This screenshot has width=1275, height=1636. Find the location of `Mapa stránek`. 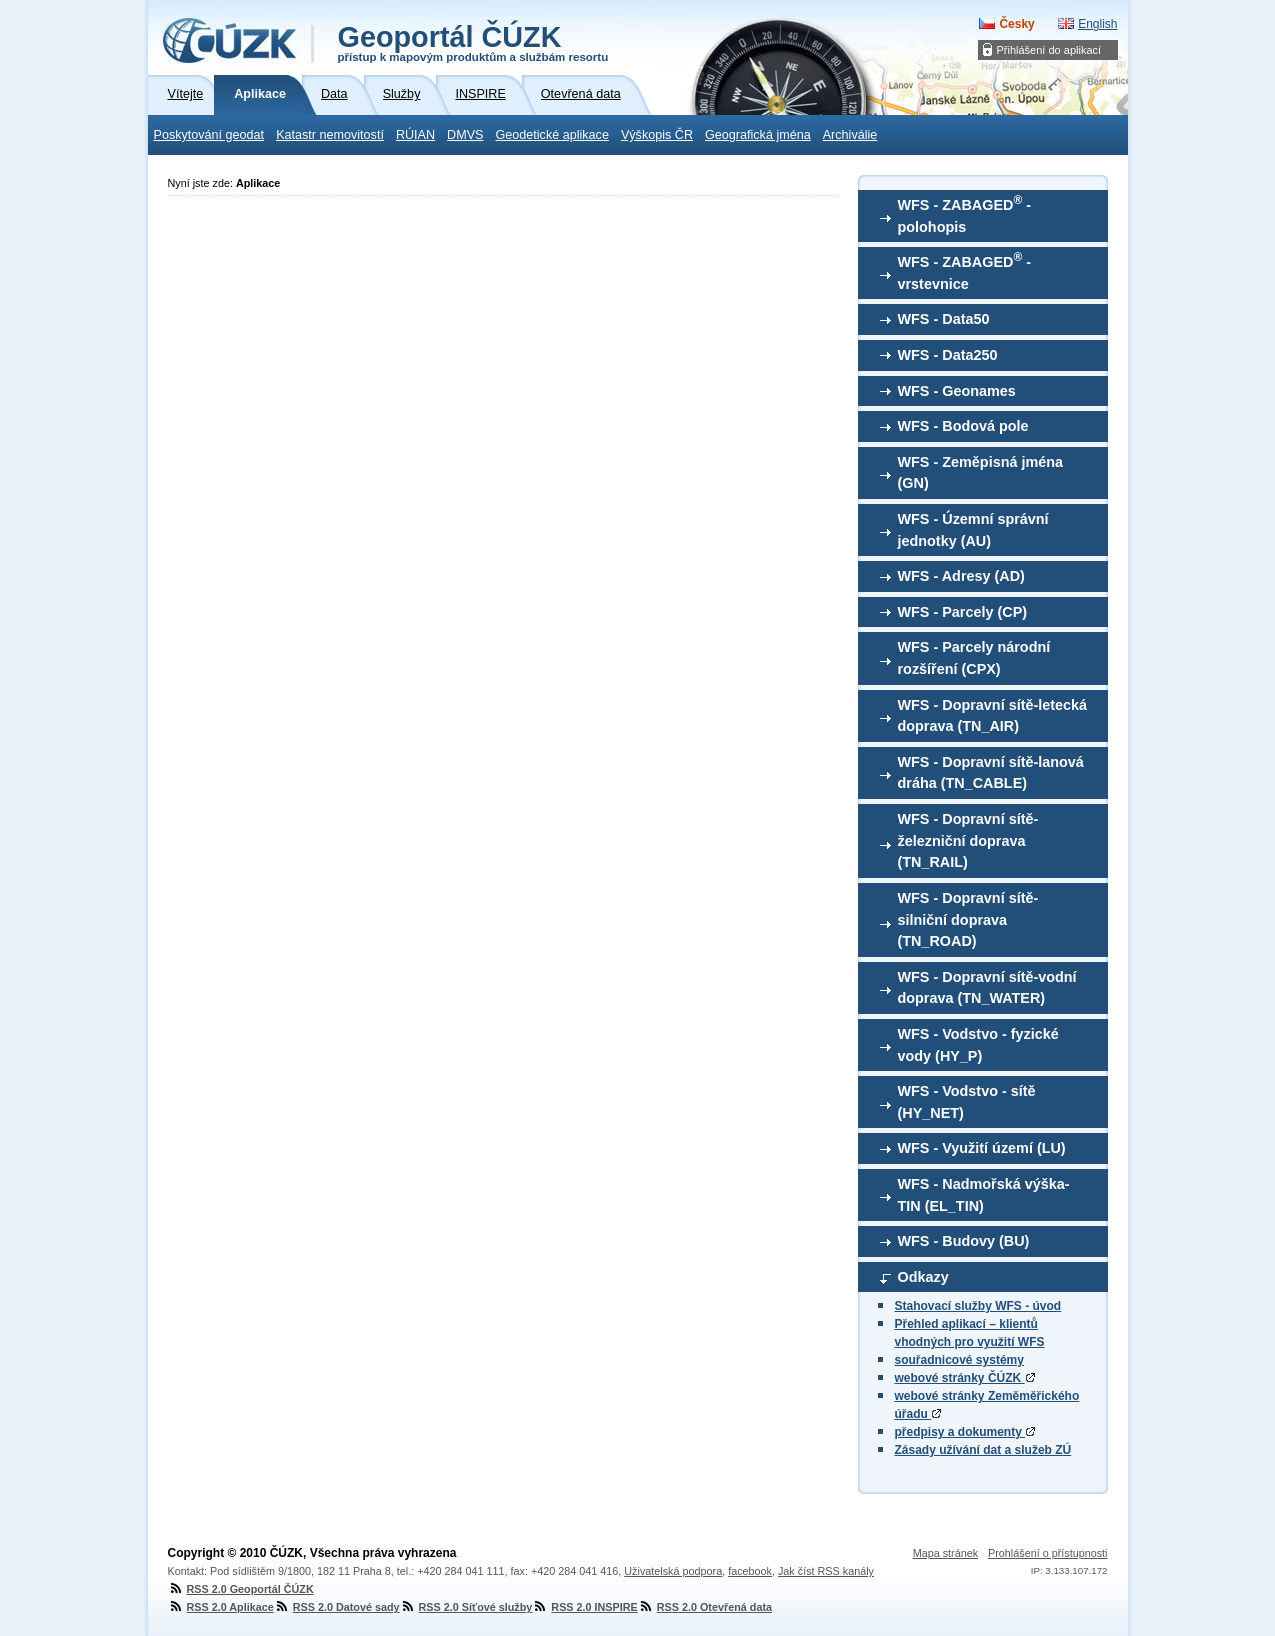

Mapa stránek is located at coordinates (945, 1553).